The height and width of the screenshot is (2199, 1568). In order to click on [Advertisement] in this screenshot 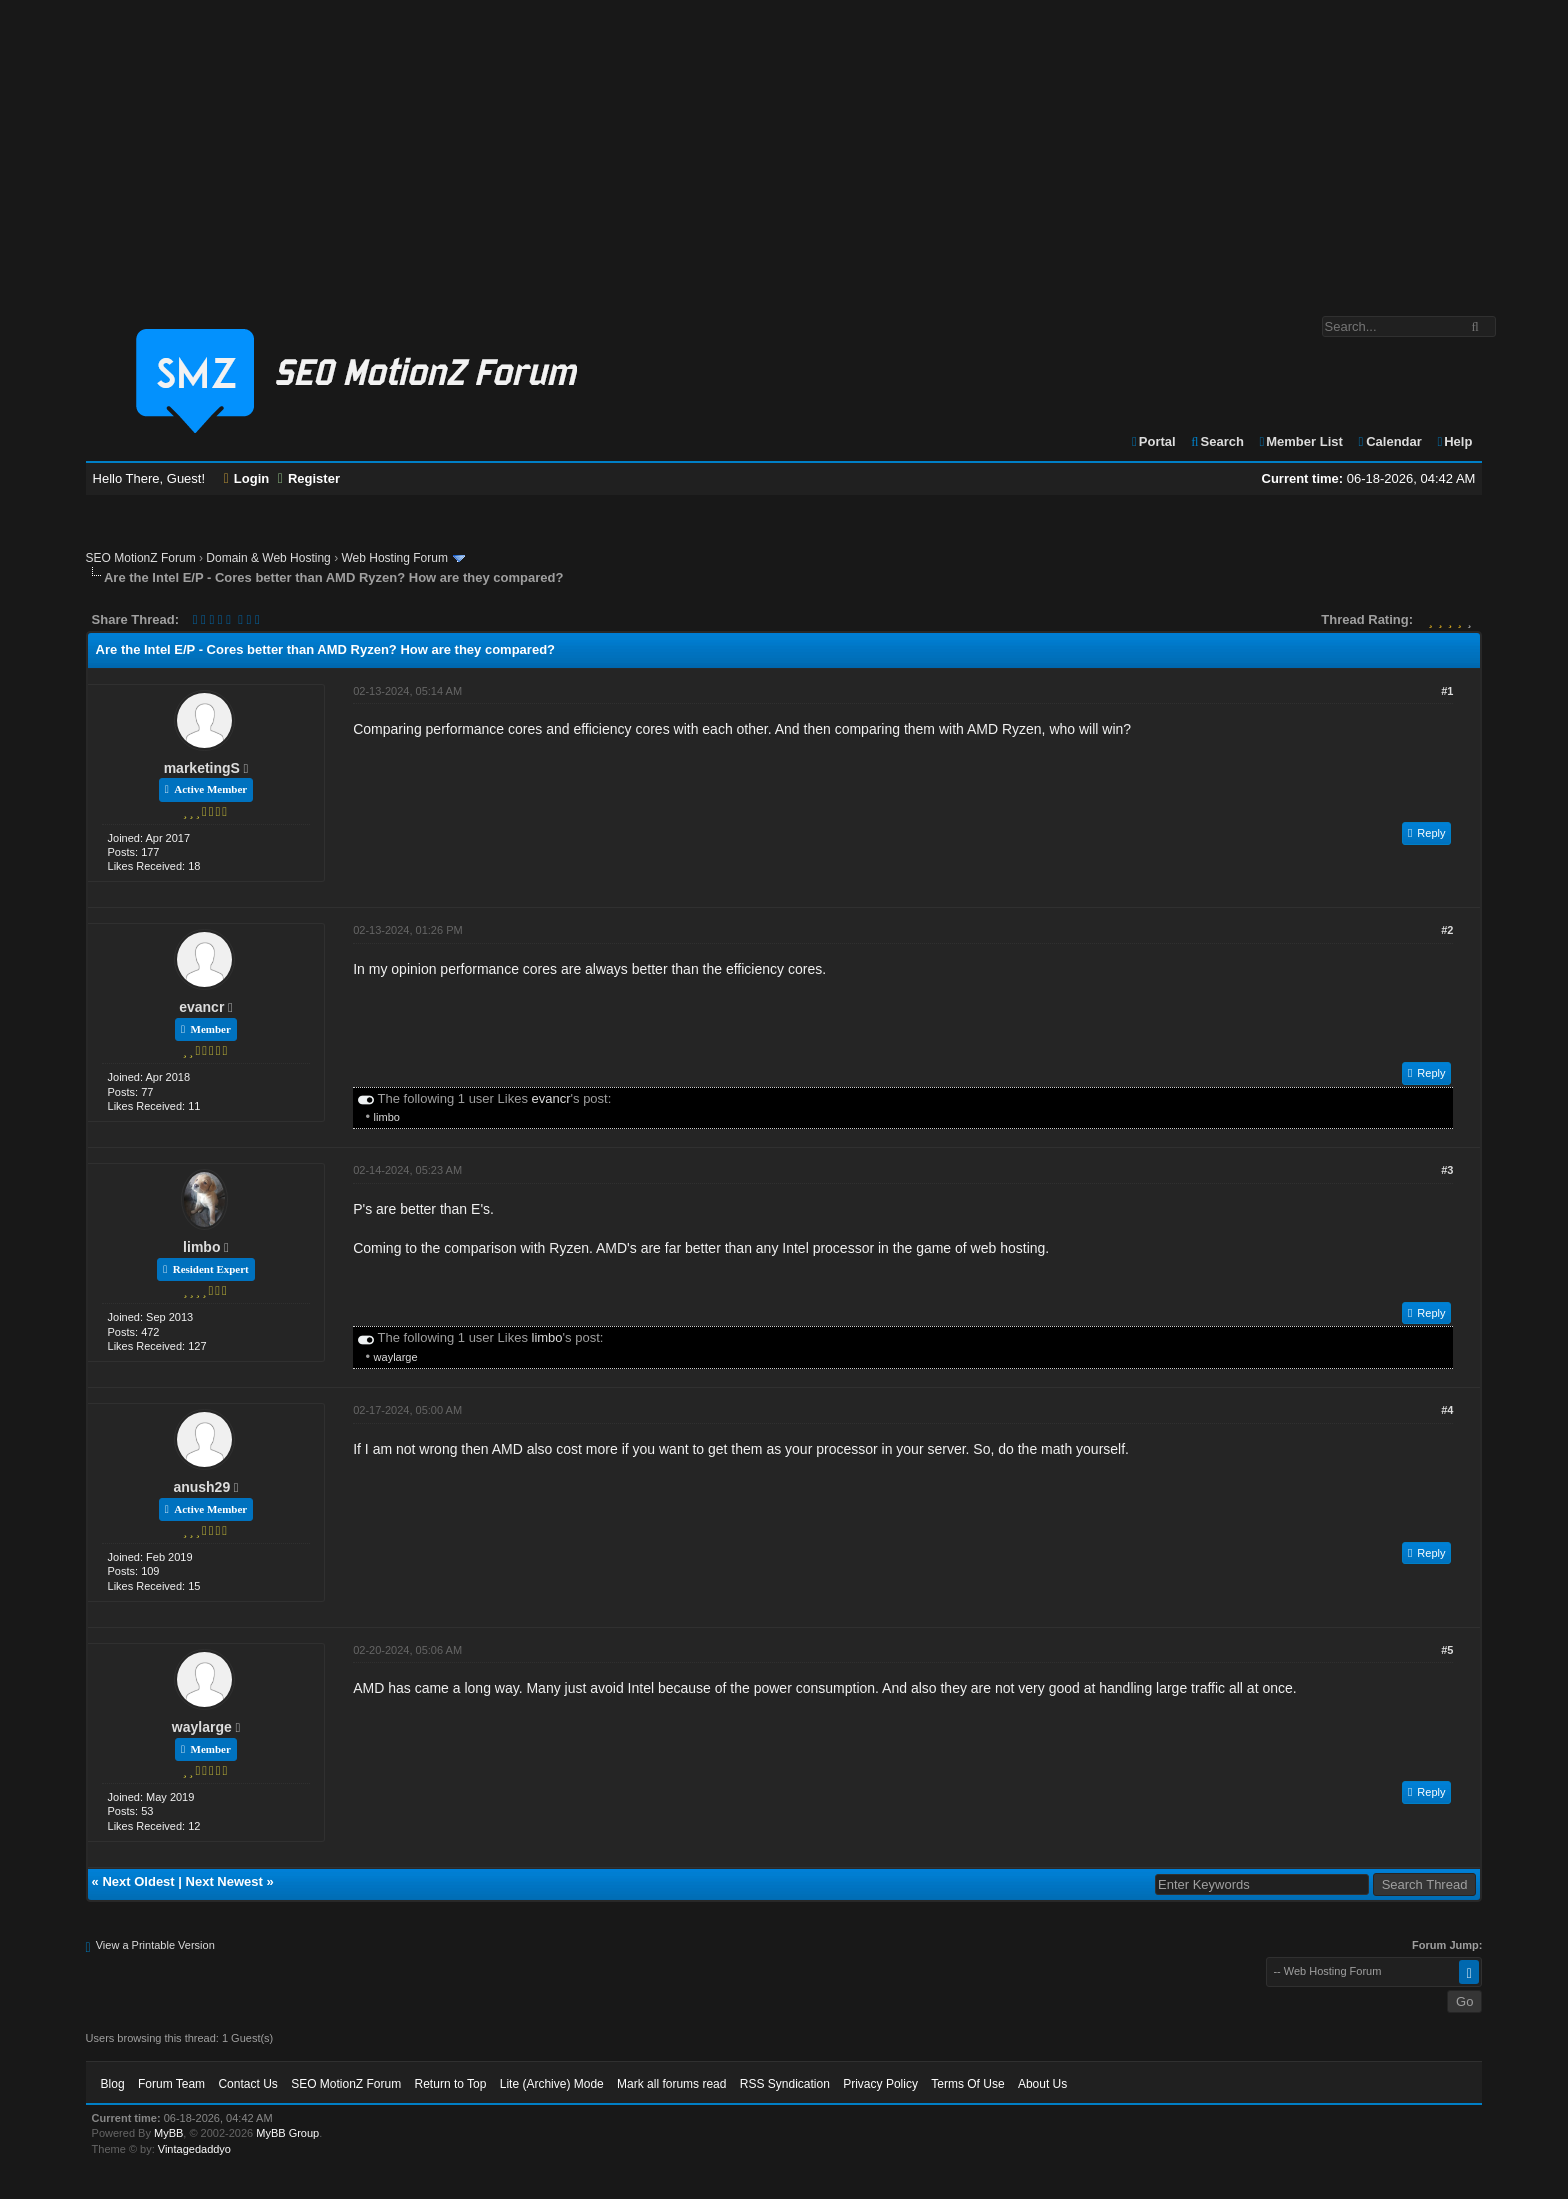, I will do `click(784, 148)`.